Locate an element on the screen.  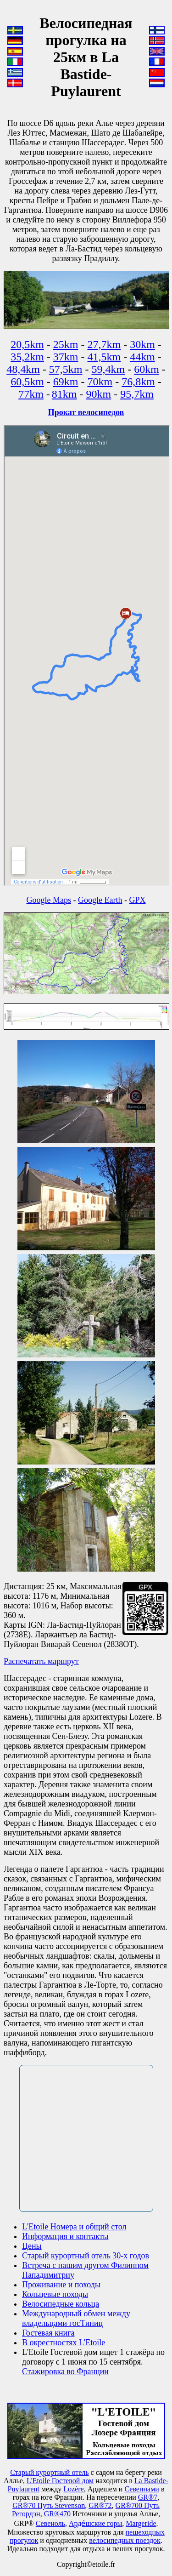
Цены is located at coordinates (32, 2246).